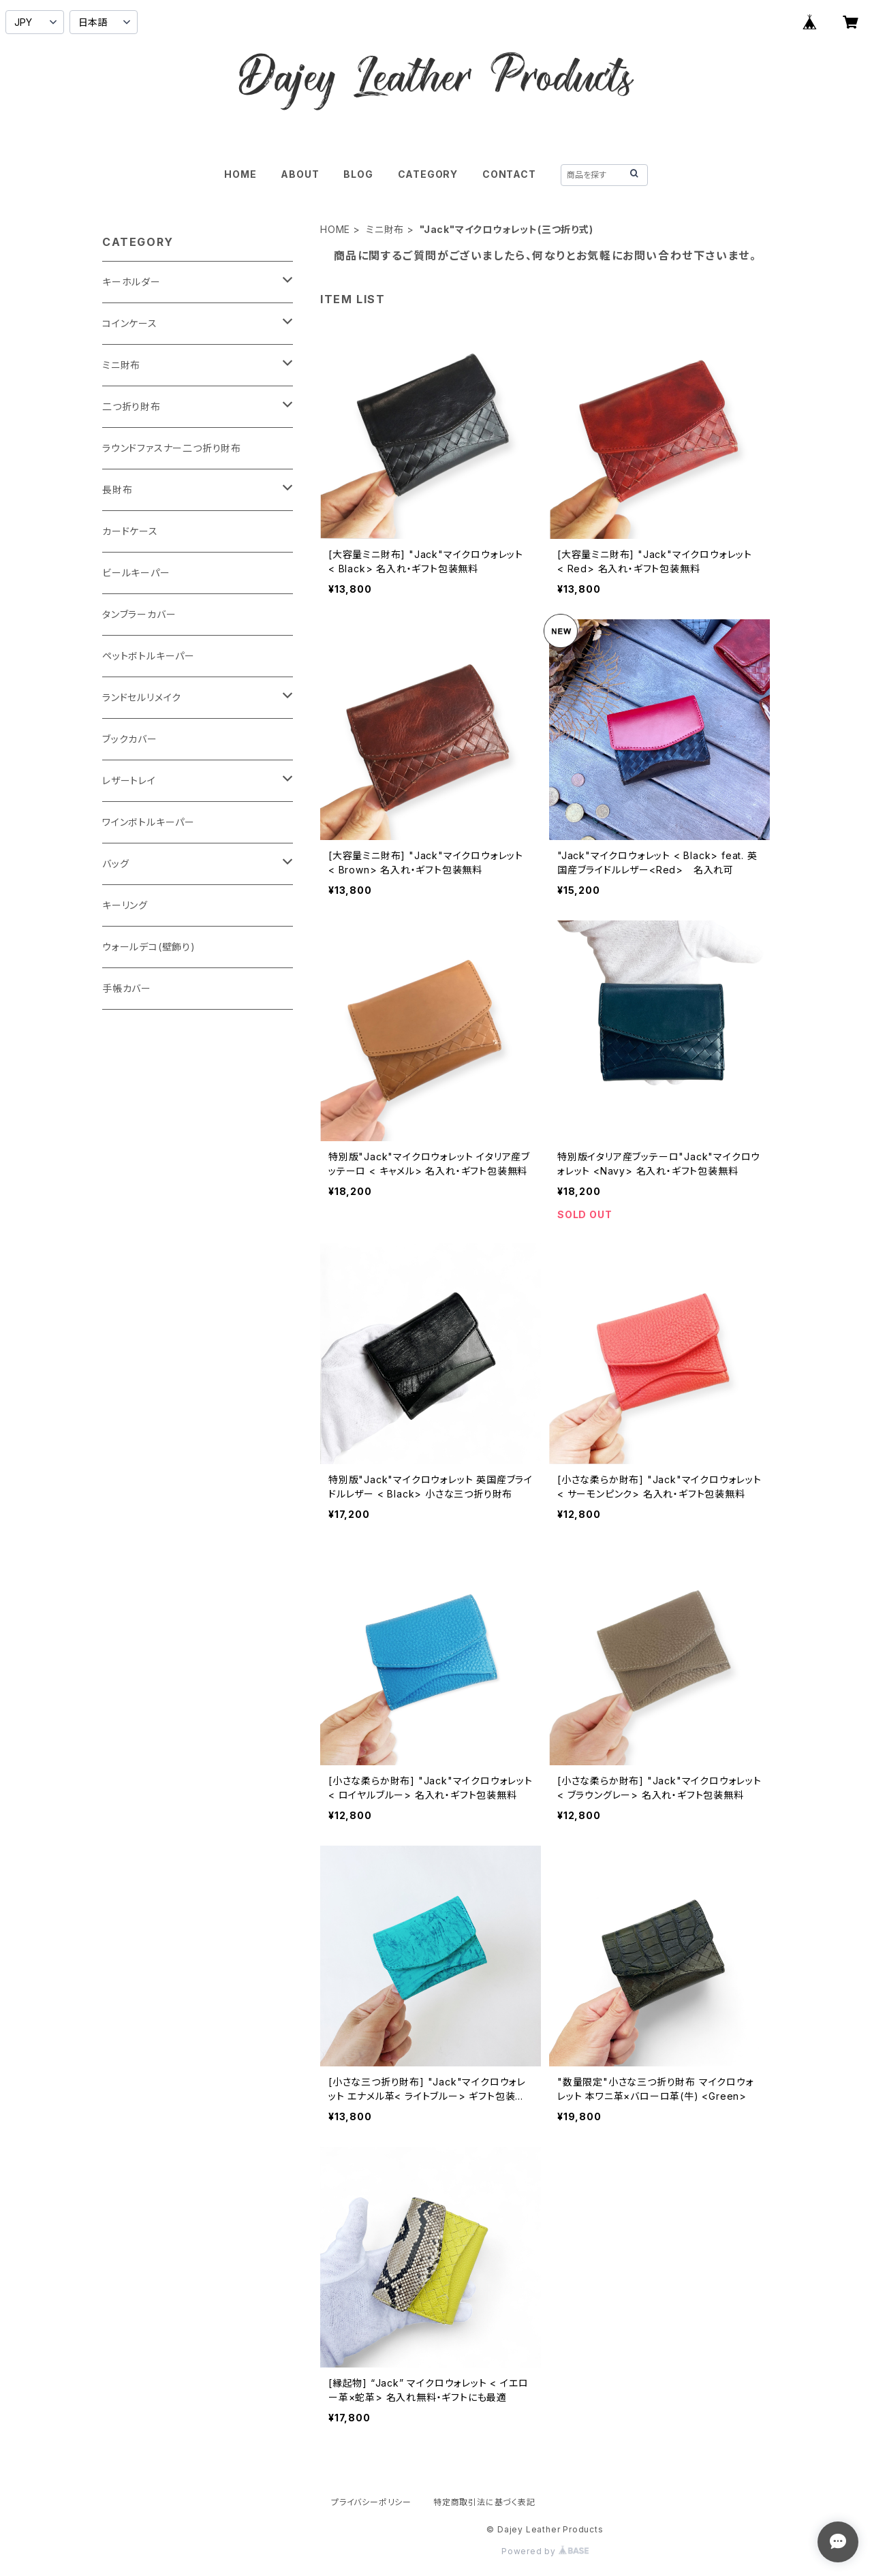 The image size is (872, 2576). Describe the element at coordinates (484, 2502) in the screenshot. I see `特定商取引法に基づく表記` at that location.